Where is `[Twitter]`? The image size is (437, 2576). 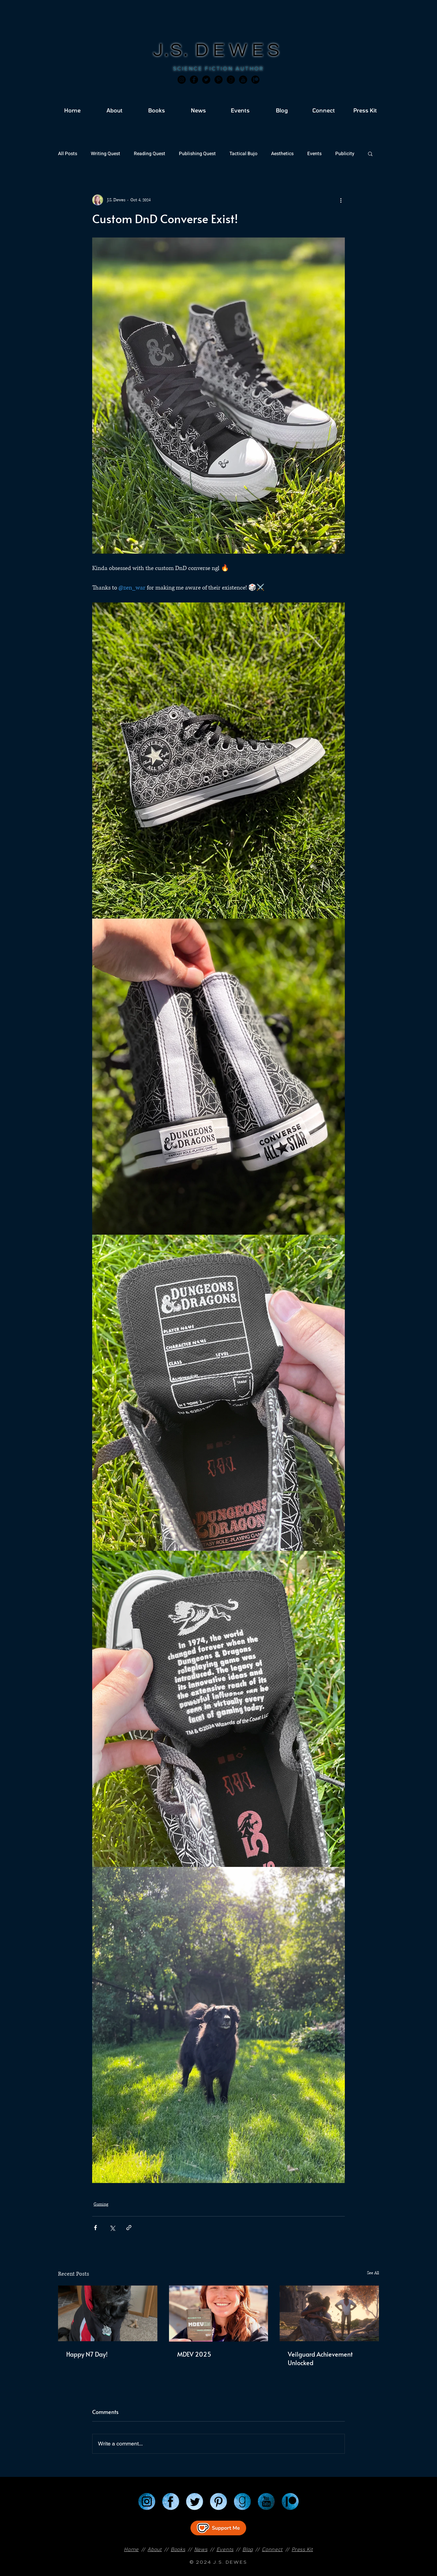 [Twitter] is located at coordinates (206, 80).